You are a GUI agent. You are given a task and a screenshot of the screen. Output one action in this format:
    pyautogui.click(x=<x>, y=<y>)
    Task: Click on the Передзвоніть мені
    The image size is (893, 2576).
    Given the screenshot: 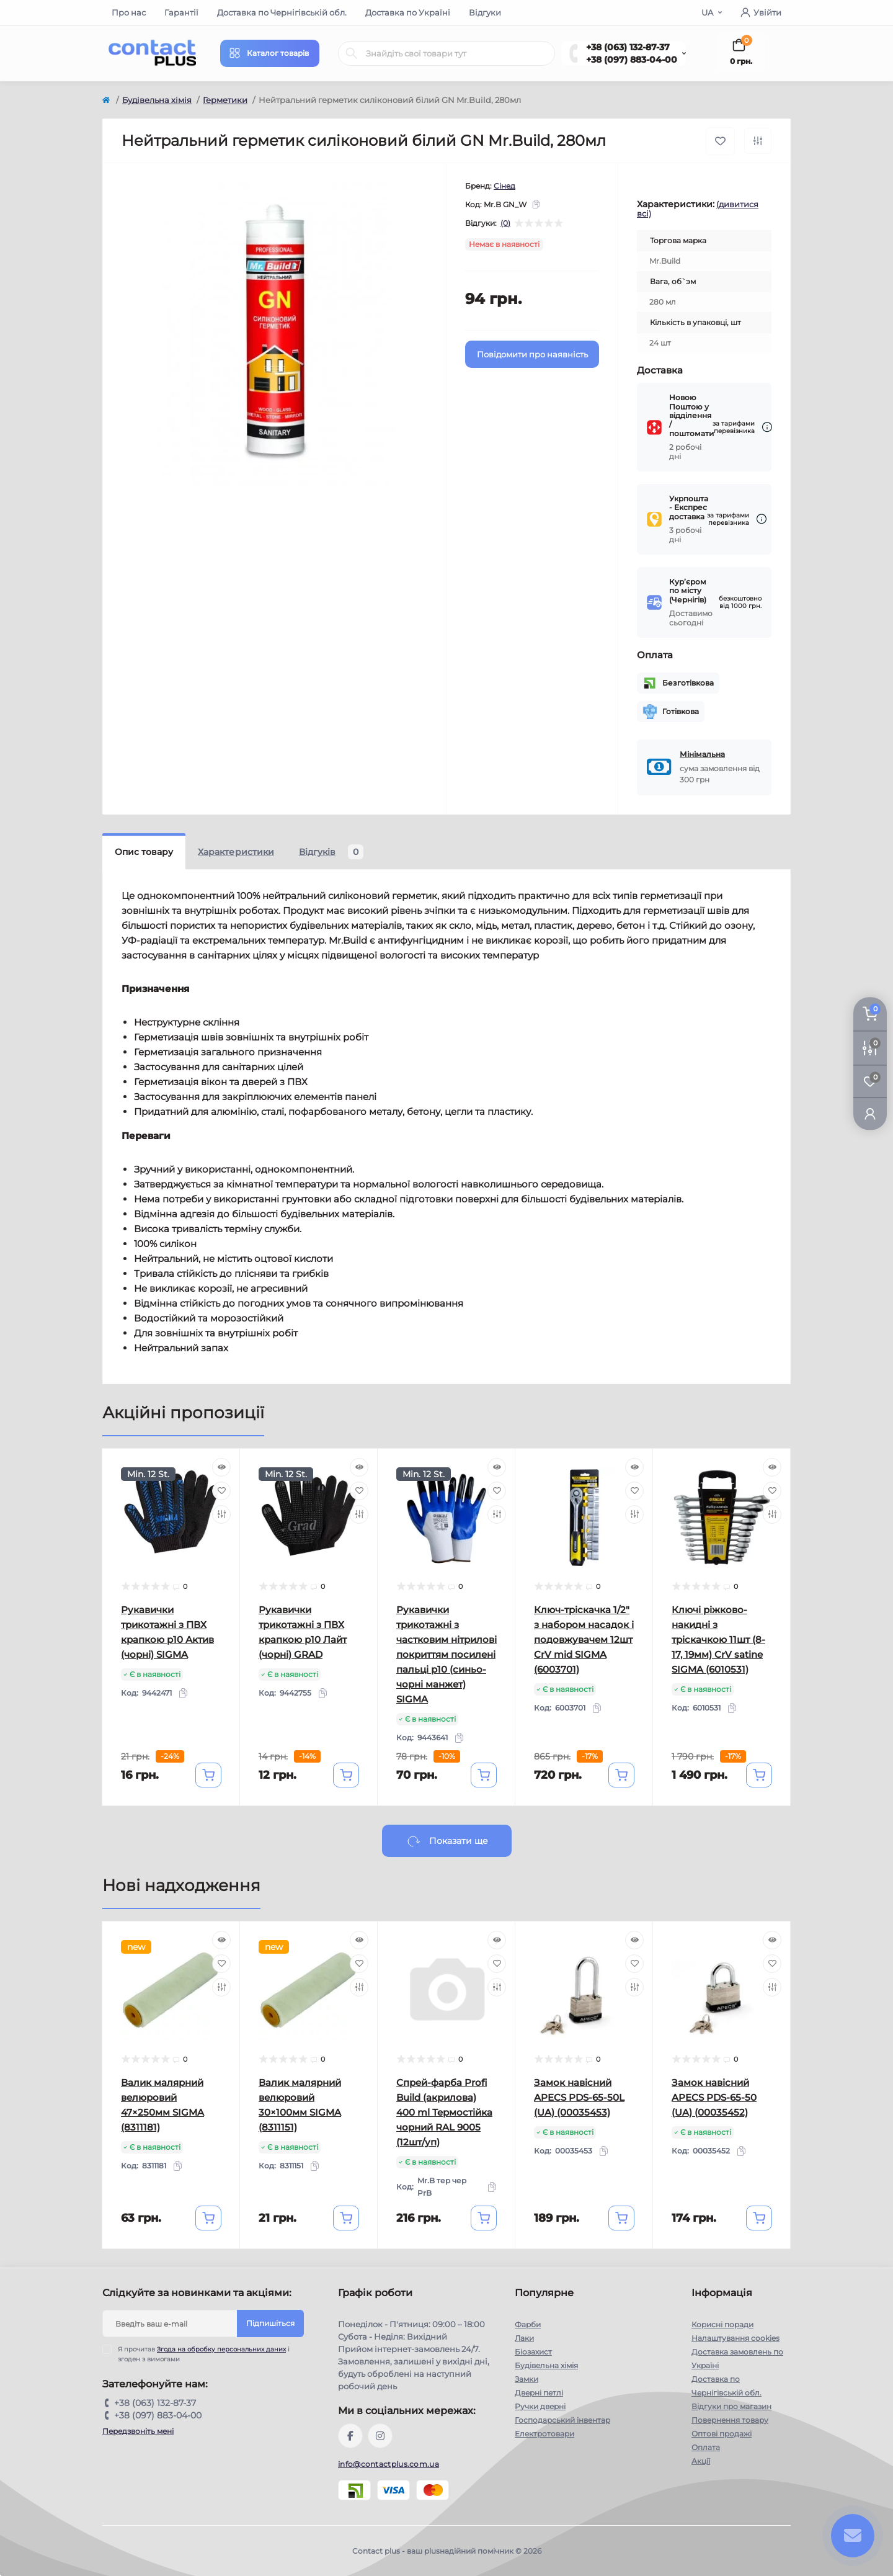 What is the action you would take?
    pyautogui.click(x=138, y=2431)
    